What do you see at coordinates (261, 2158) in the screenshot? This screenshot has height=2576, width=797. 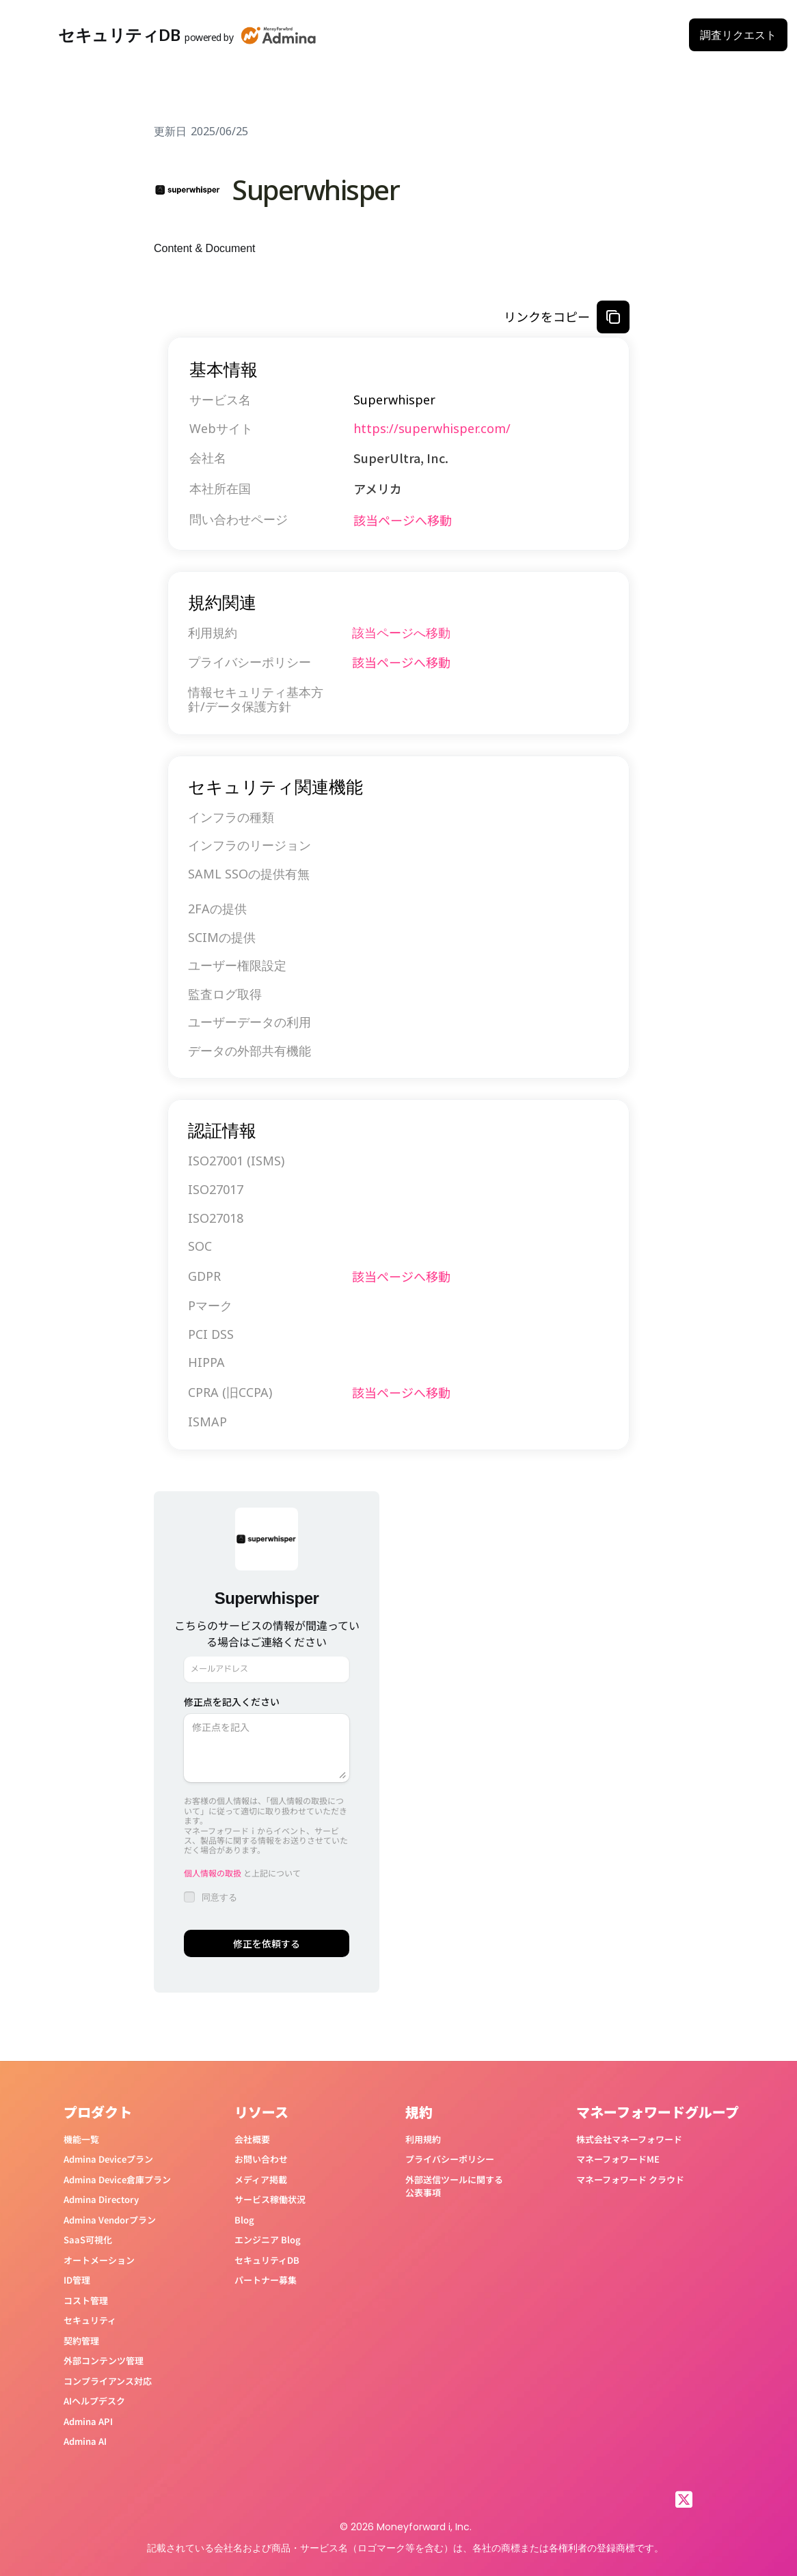 I see `お問い合わせ` at bounding box center [261, 2158].